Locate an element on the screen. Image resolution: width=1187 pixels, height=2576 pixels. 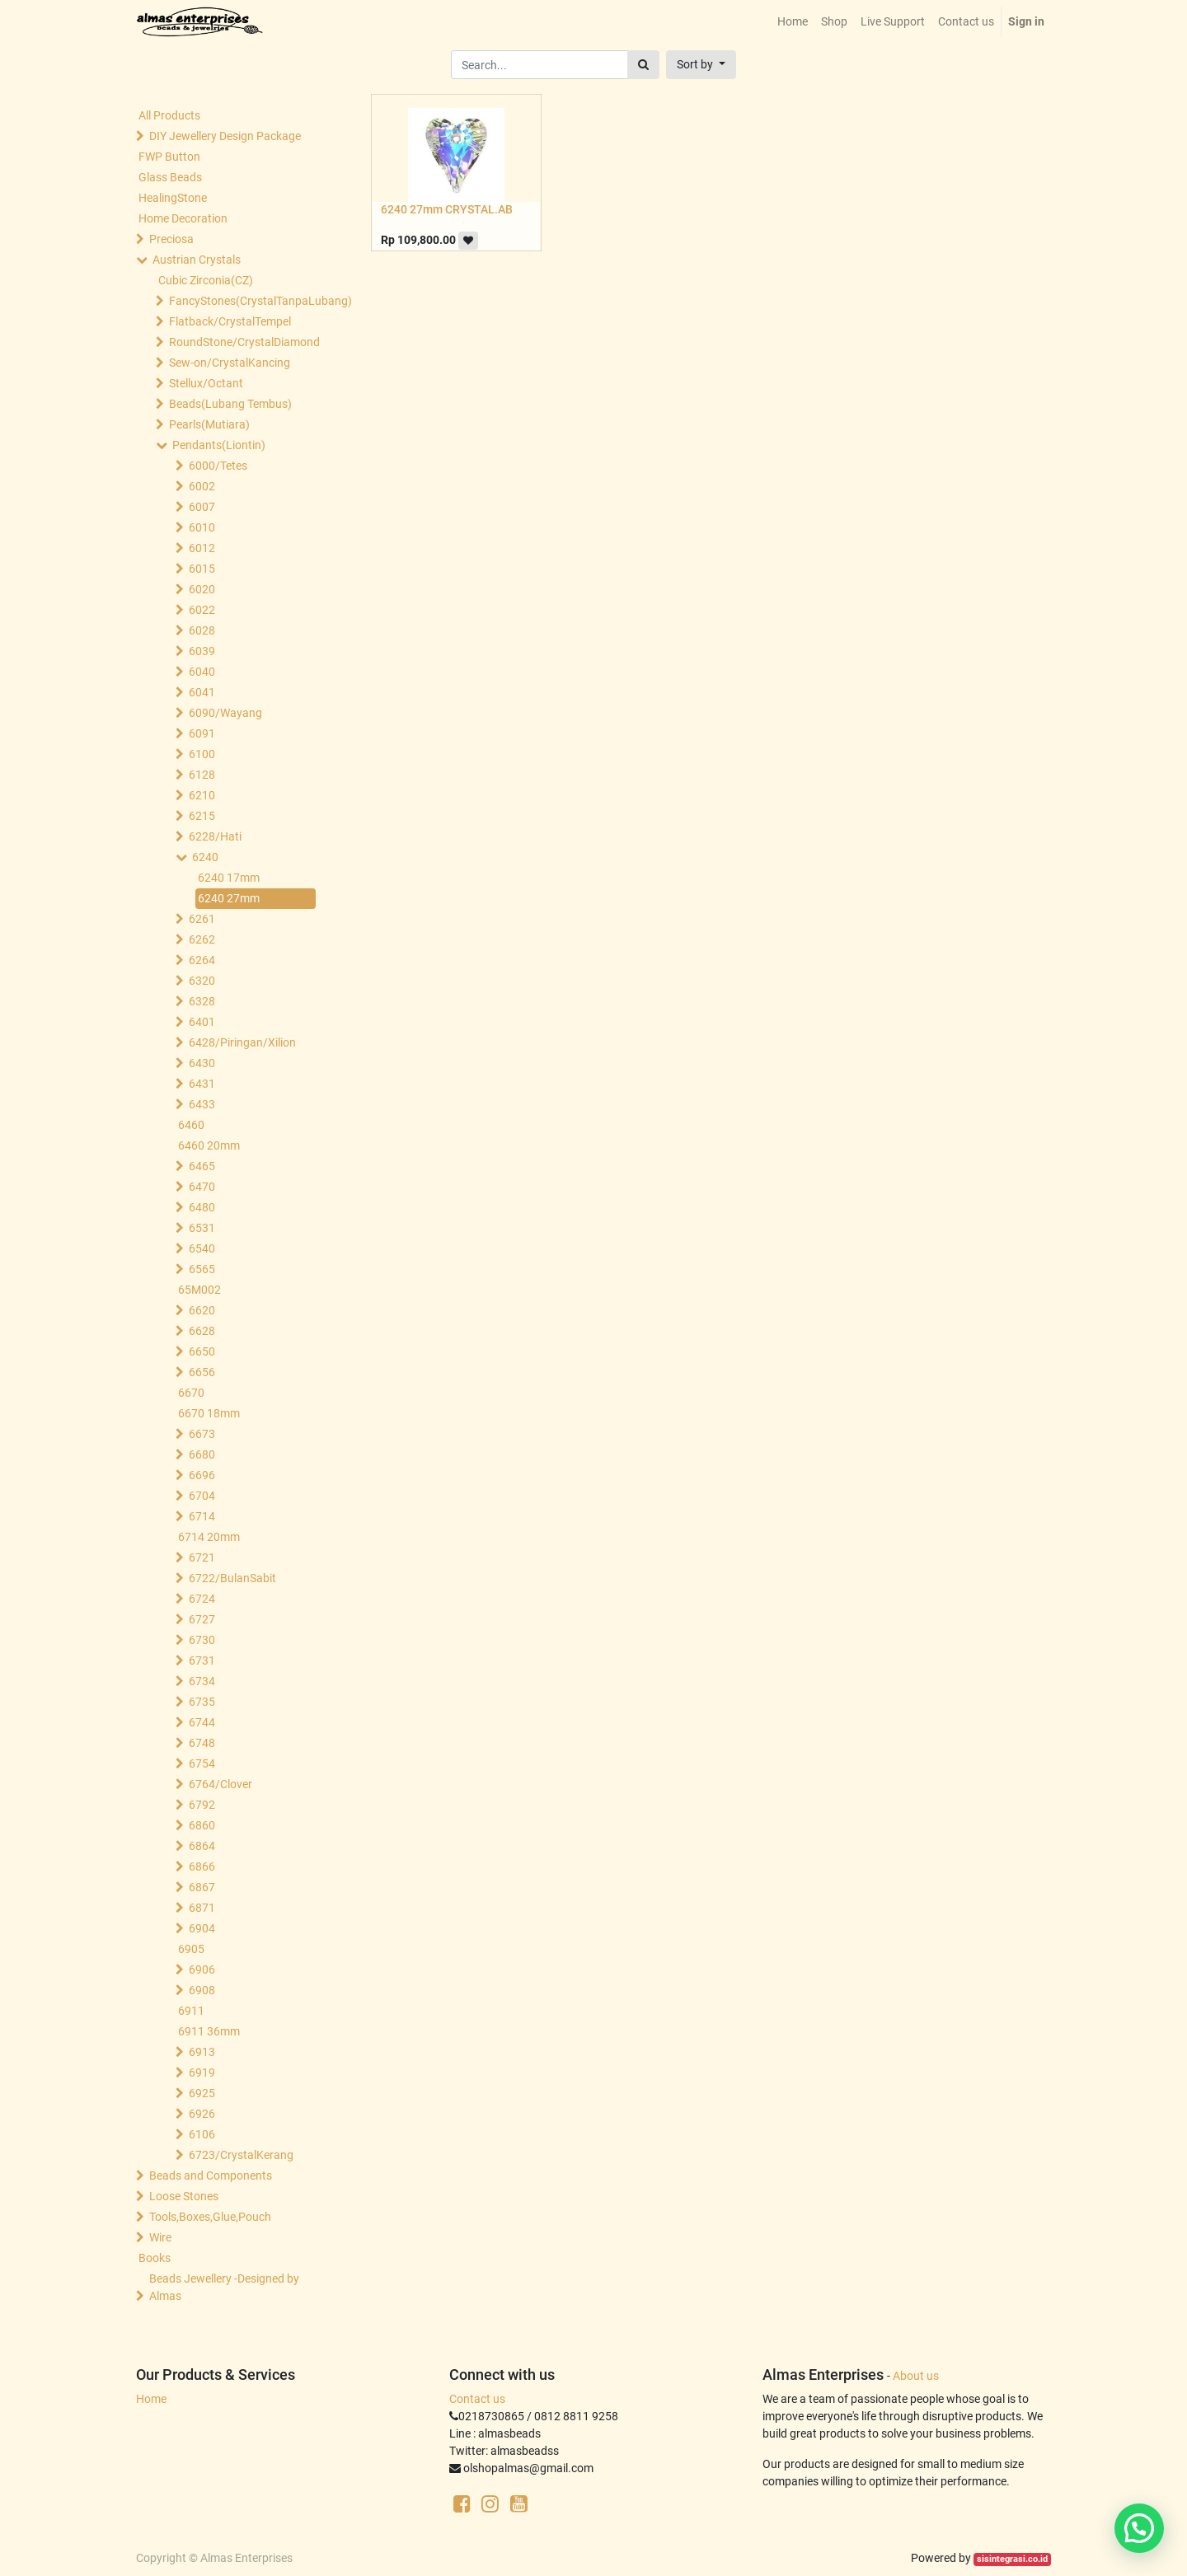
6100 is located at coordinates (202, 754).